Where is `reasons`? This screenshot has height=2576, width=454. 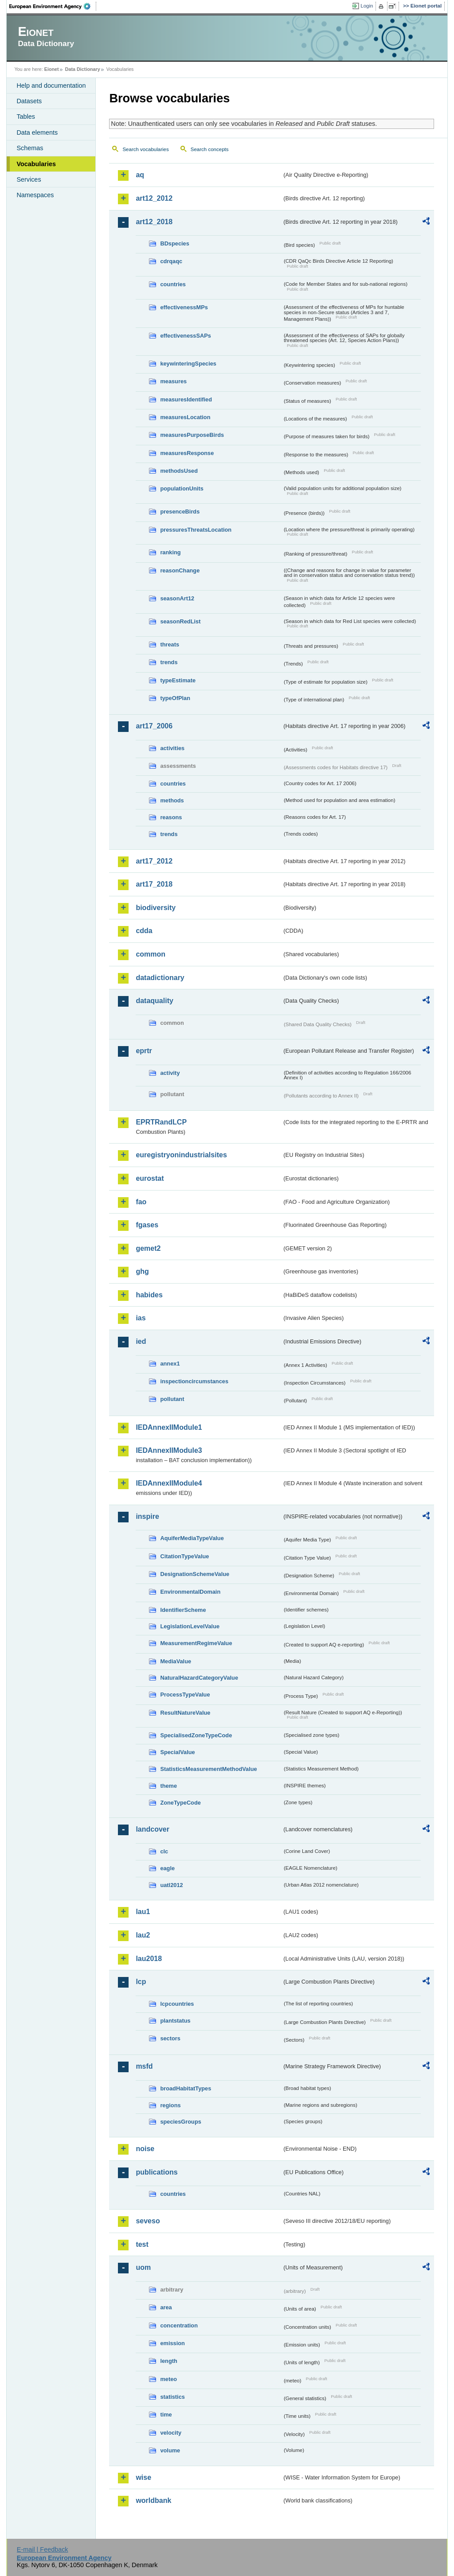
reasons is located at coordinates (171, 817).